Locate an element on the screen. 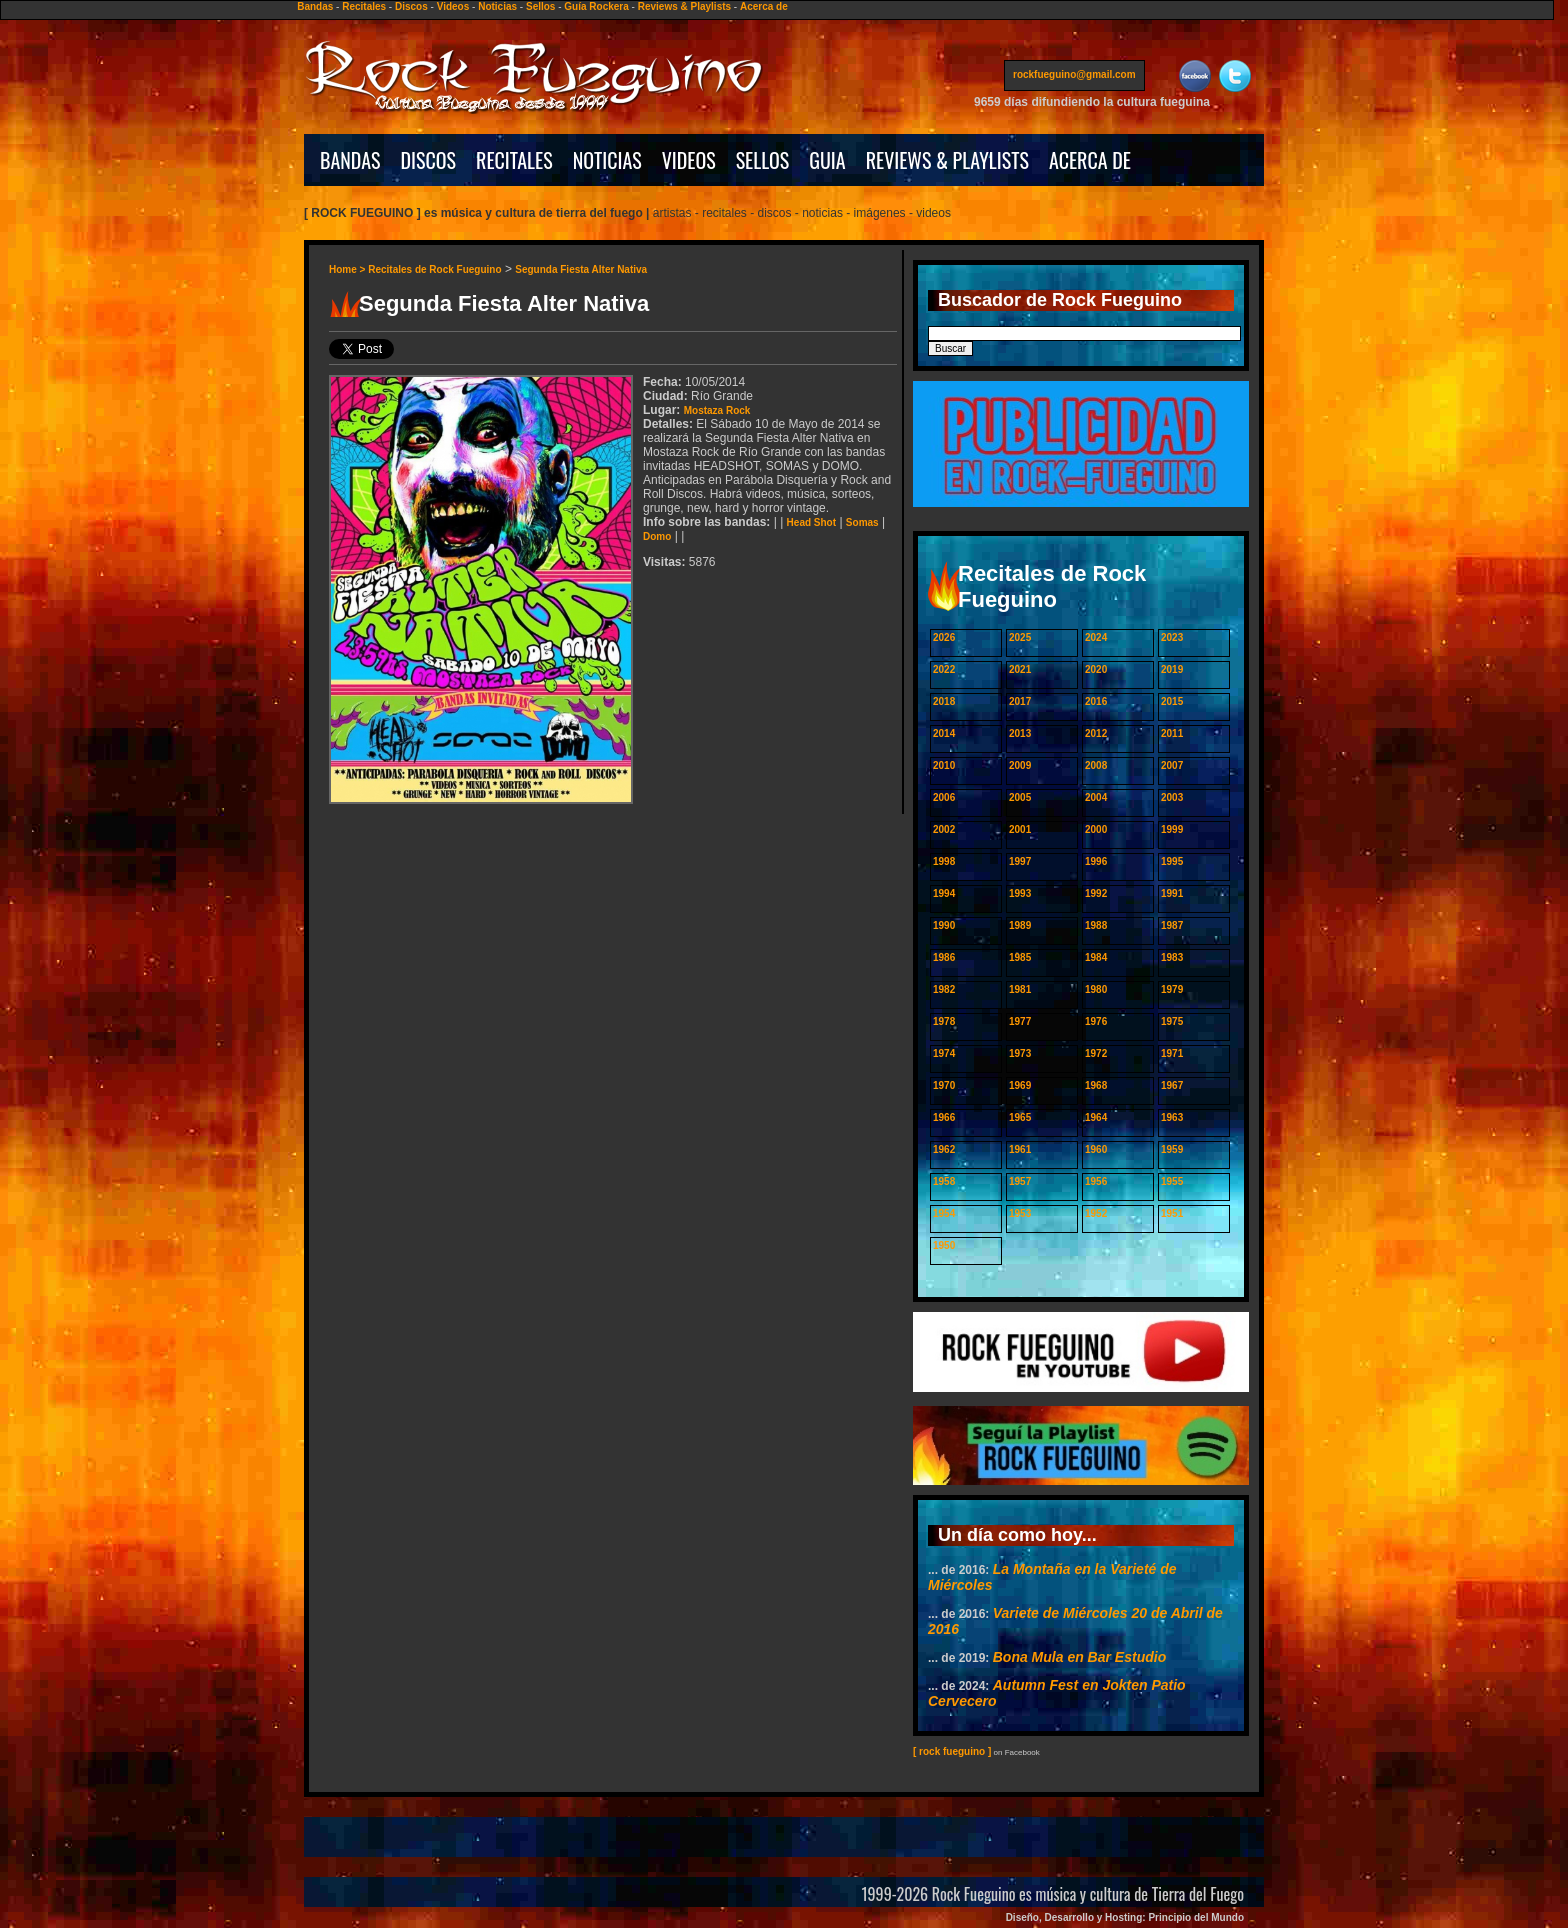 This screenshot has height=1928, width=1568. 2021 is located at coordinates (1020, 669).